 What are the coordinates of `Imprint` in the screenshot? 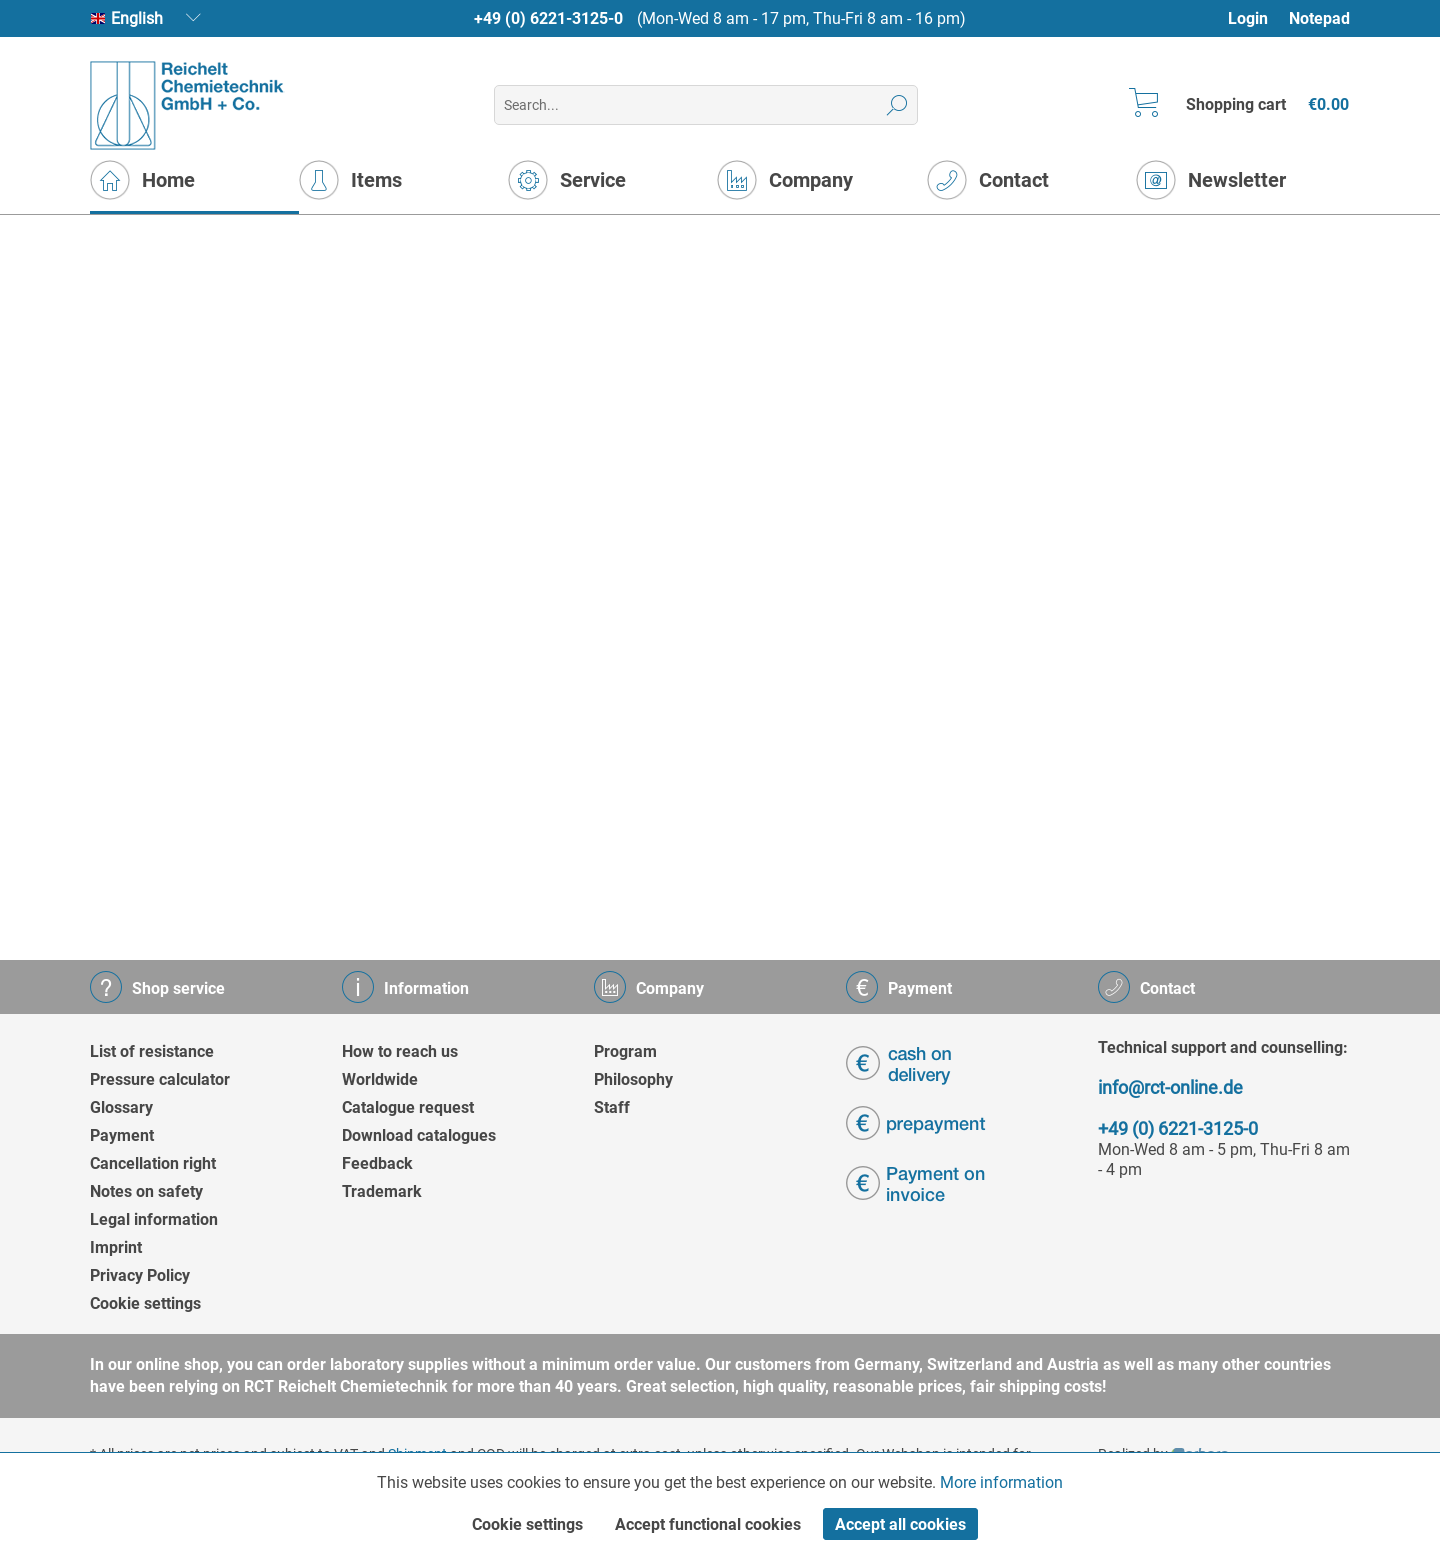 It's located at (116, 1247).